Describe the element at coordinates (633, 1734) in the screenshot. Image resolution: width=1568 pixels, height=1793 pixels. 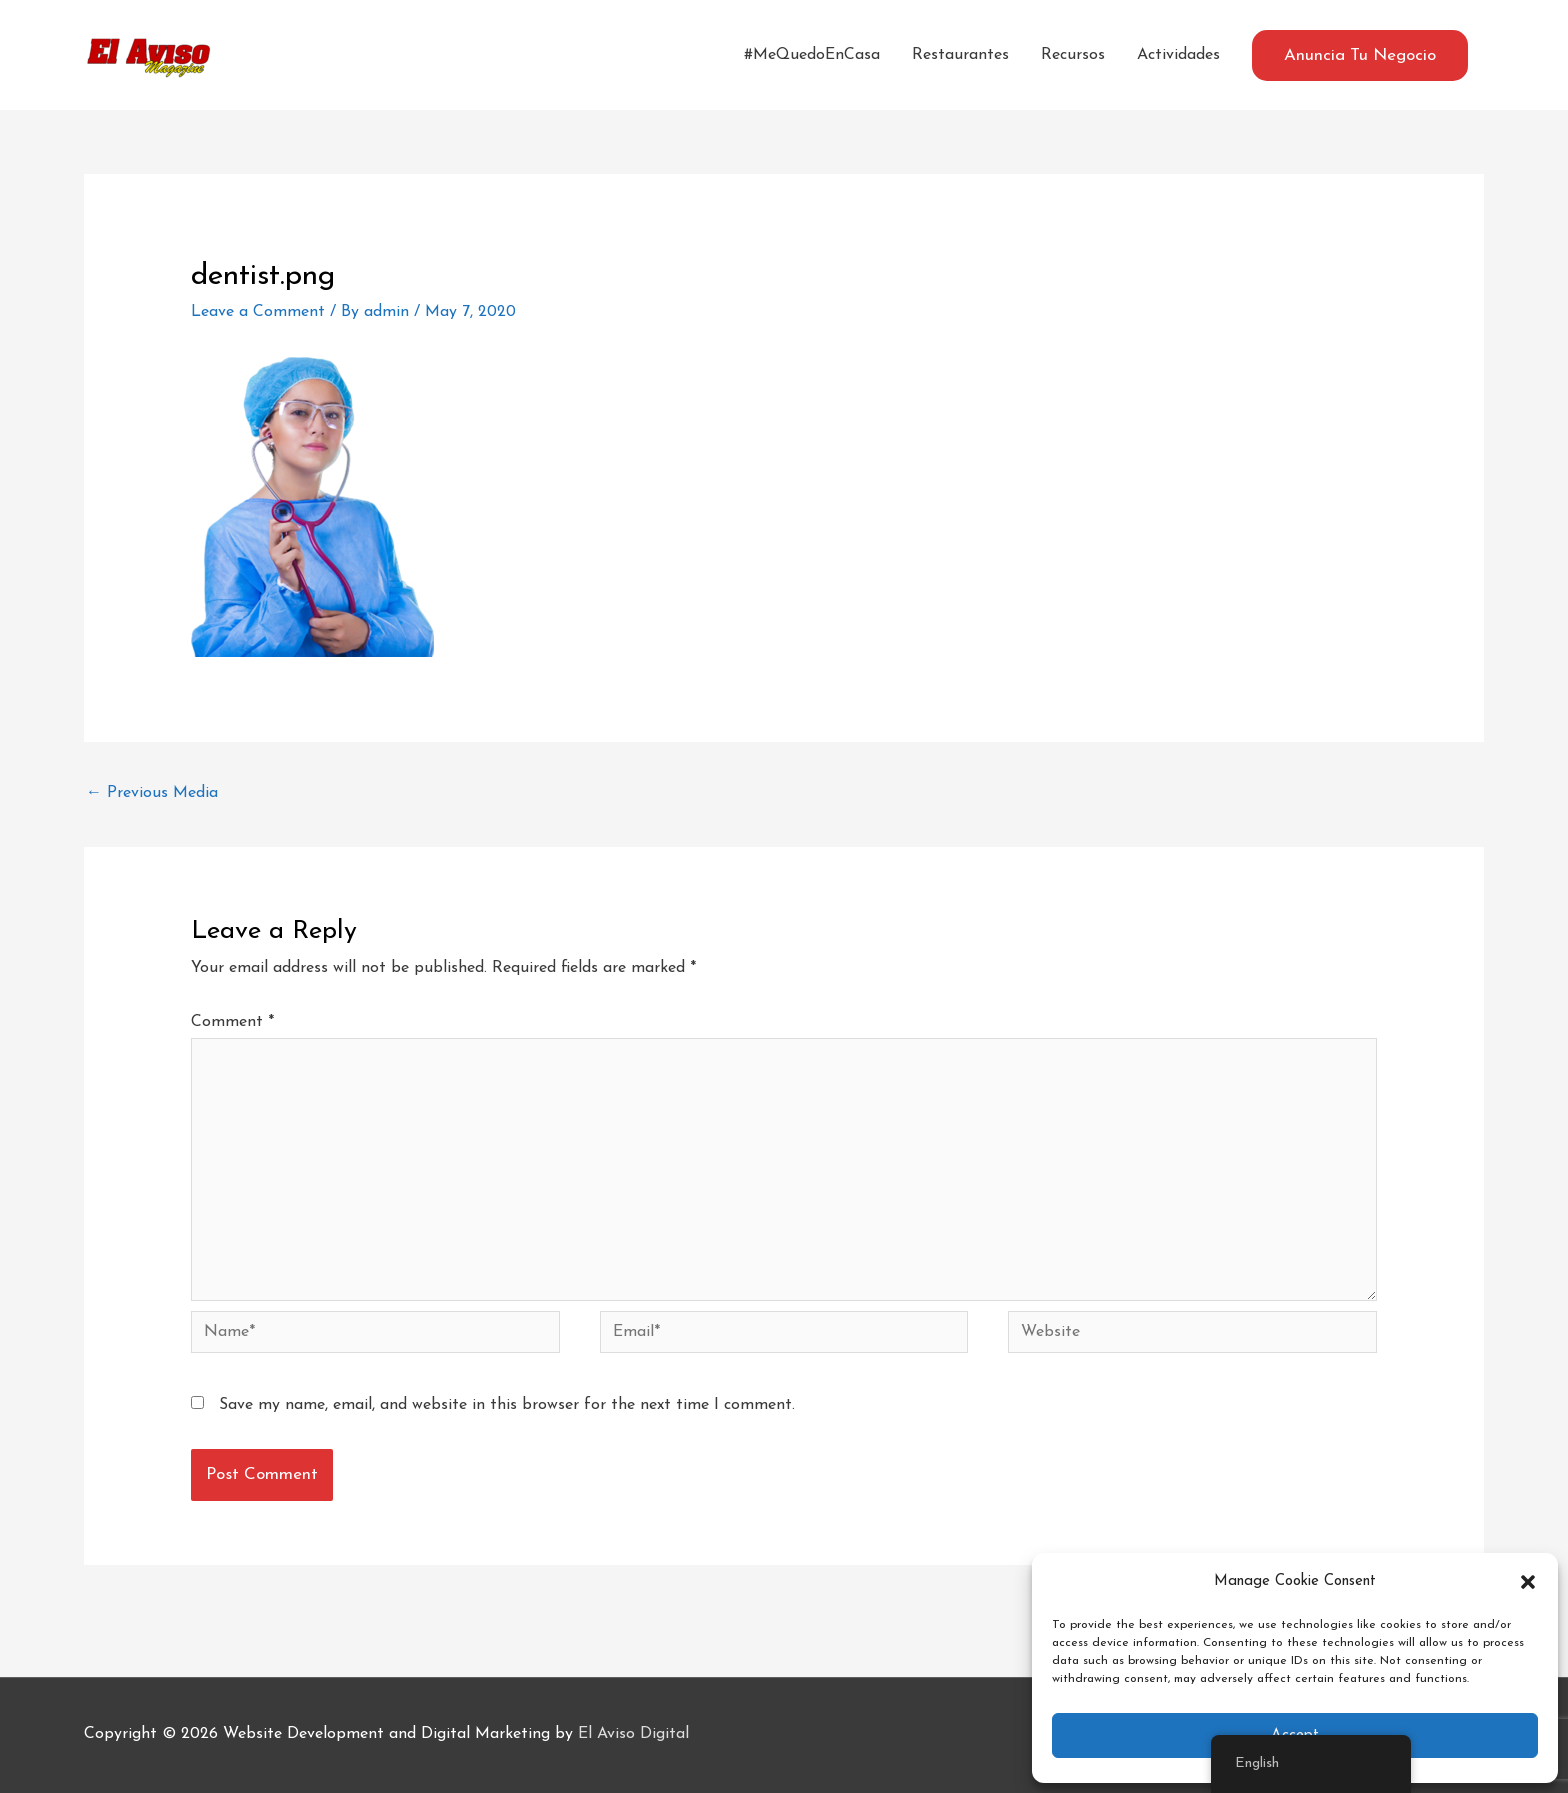
I see `El Aviso Digital` at that location.